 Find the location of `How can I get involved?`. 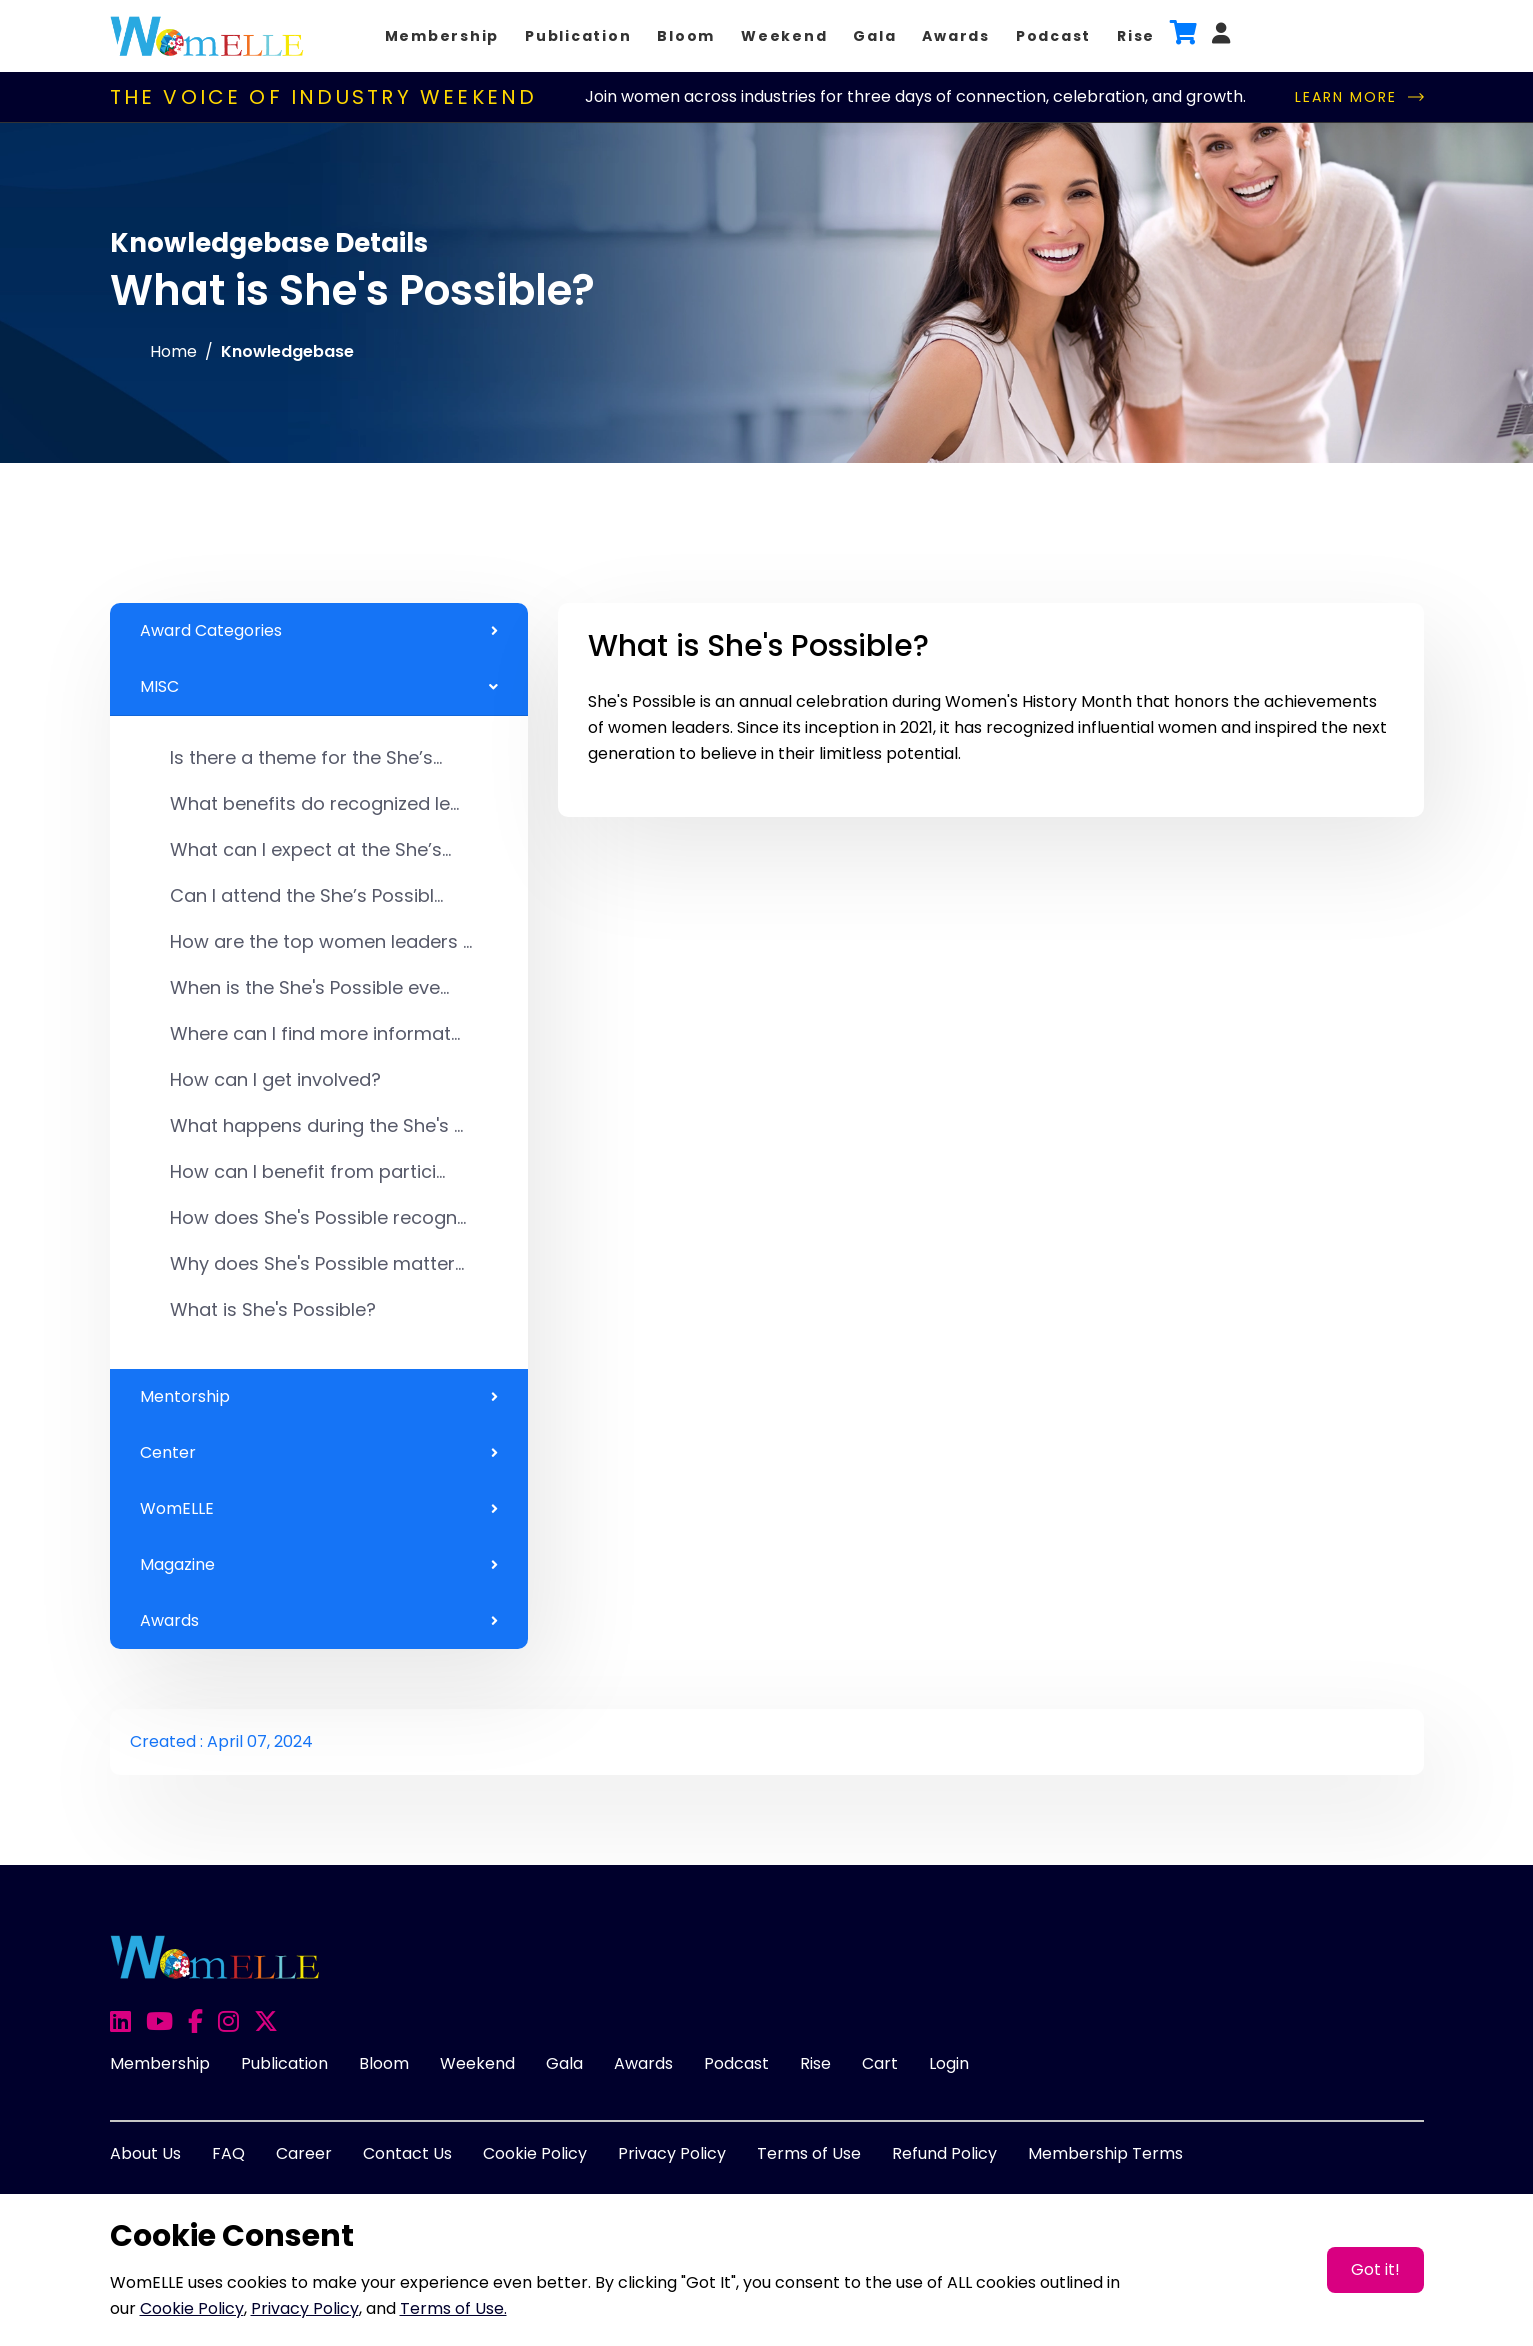

How can I get involved? is located at coordinates (275, 1079).